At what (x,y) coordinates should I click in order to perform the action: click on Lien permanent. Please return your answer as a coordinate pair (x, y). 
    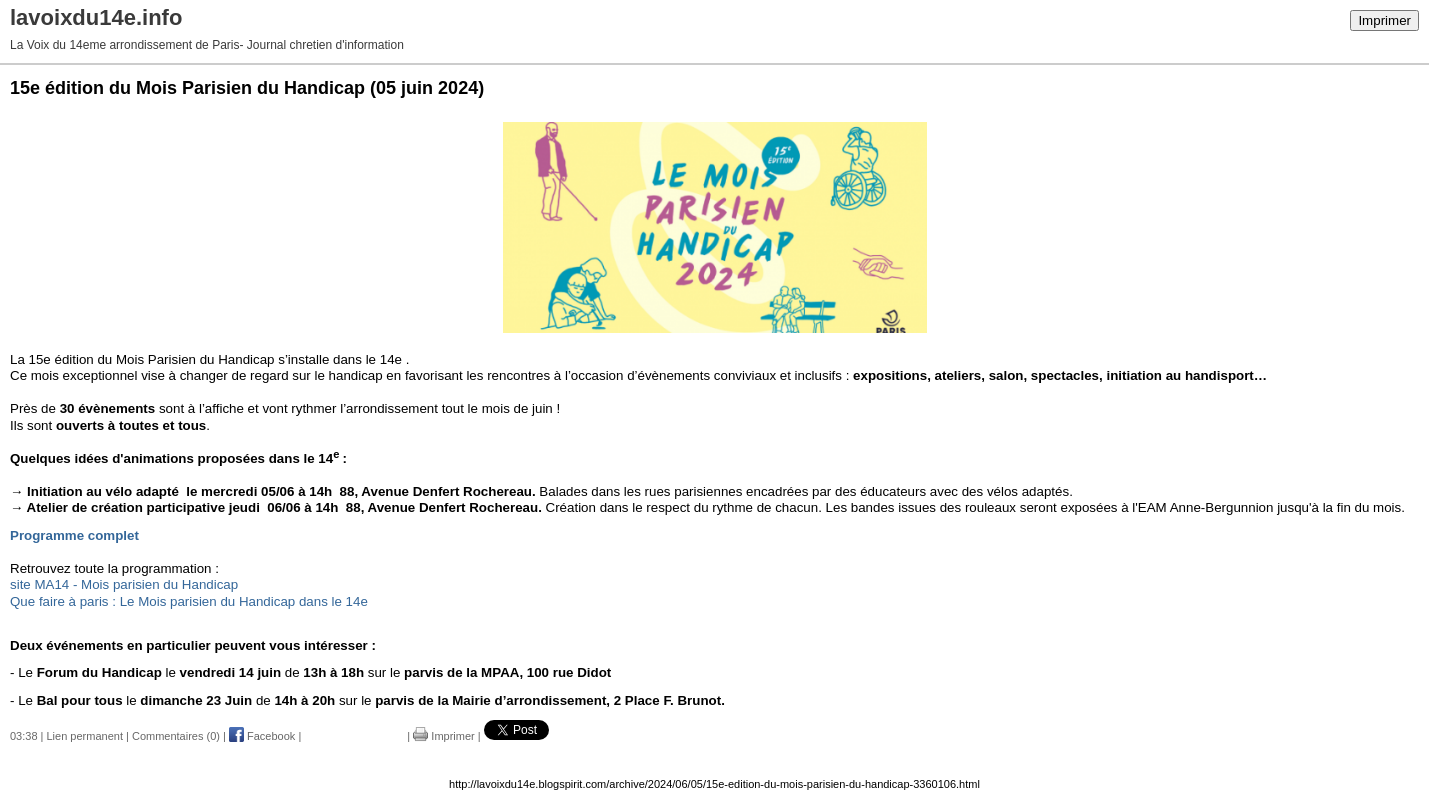
    Looking at the image, I should click on (85, 736).